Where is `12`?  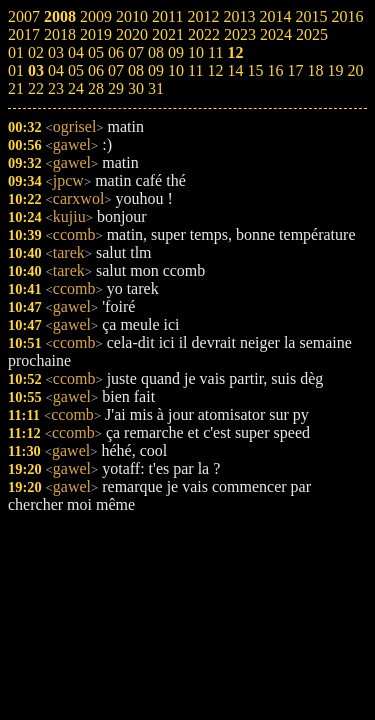 12 is located at coordinates (215, 70).